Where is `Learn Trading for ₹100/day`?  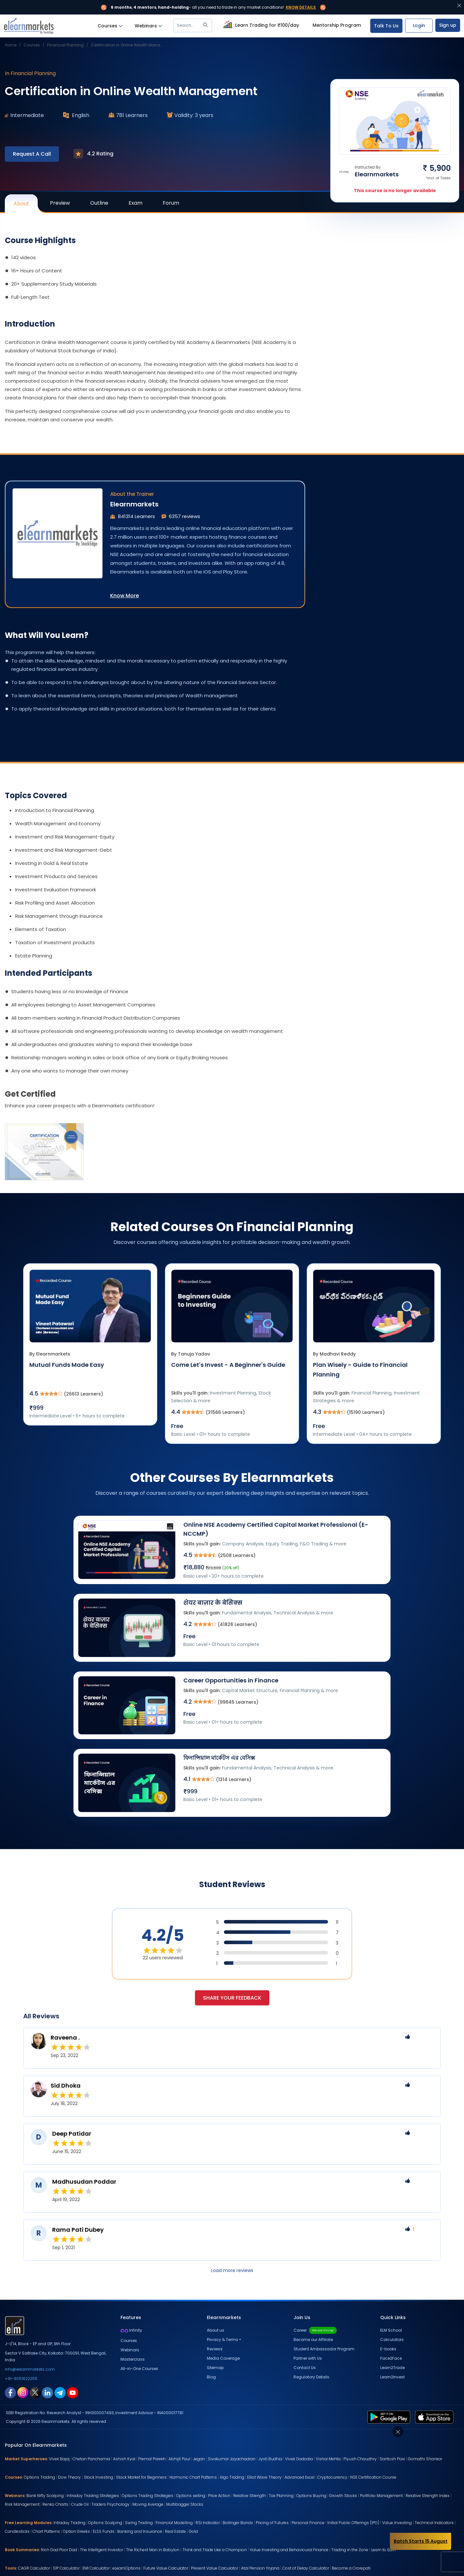
Learn Trading for ₹100/day is located at coordinates (260, 24).